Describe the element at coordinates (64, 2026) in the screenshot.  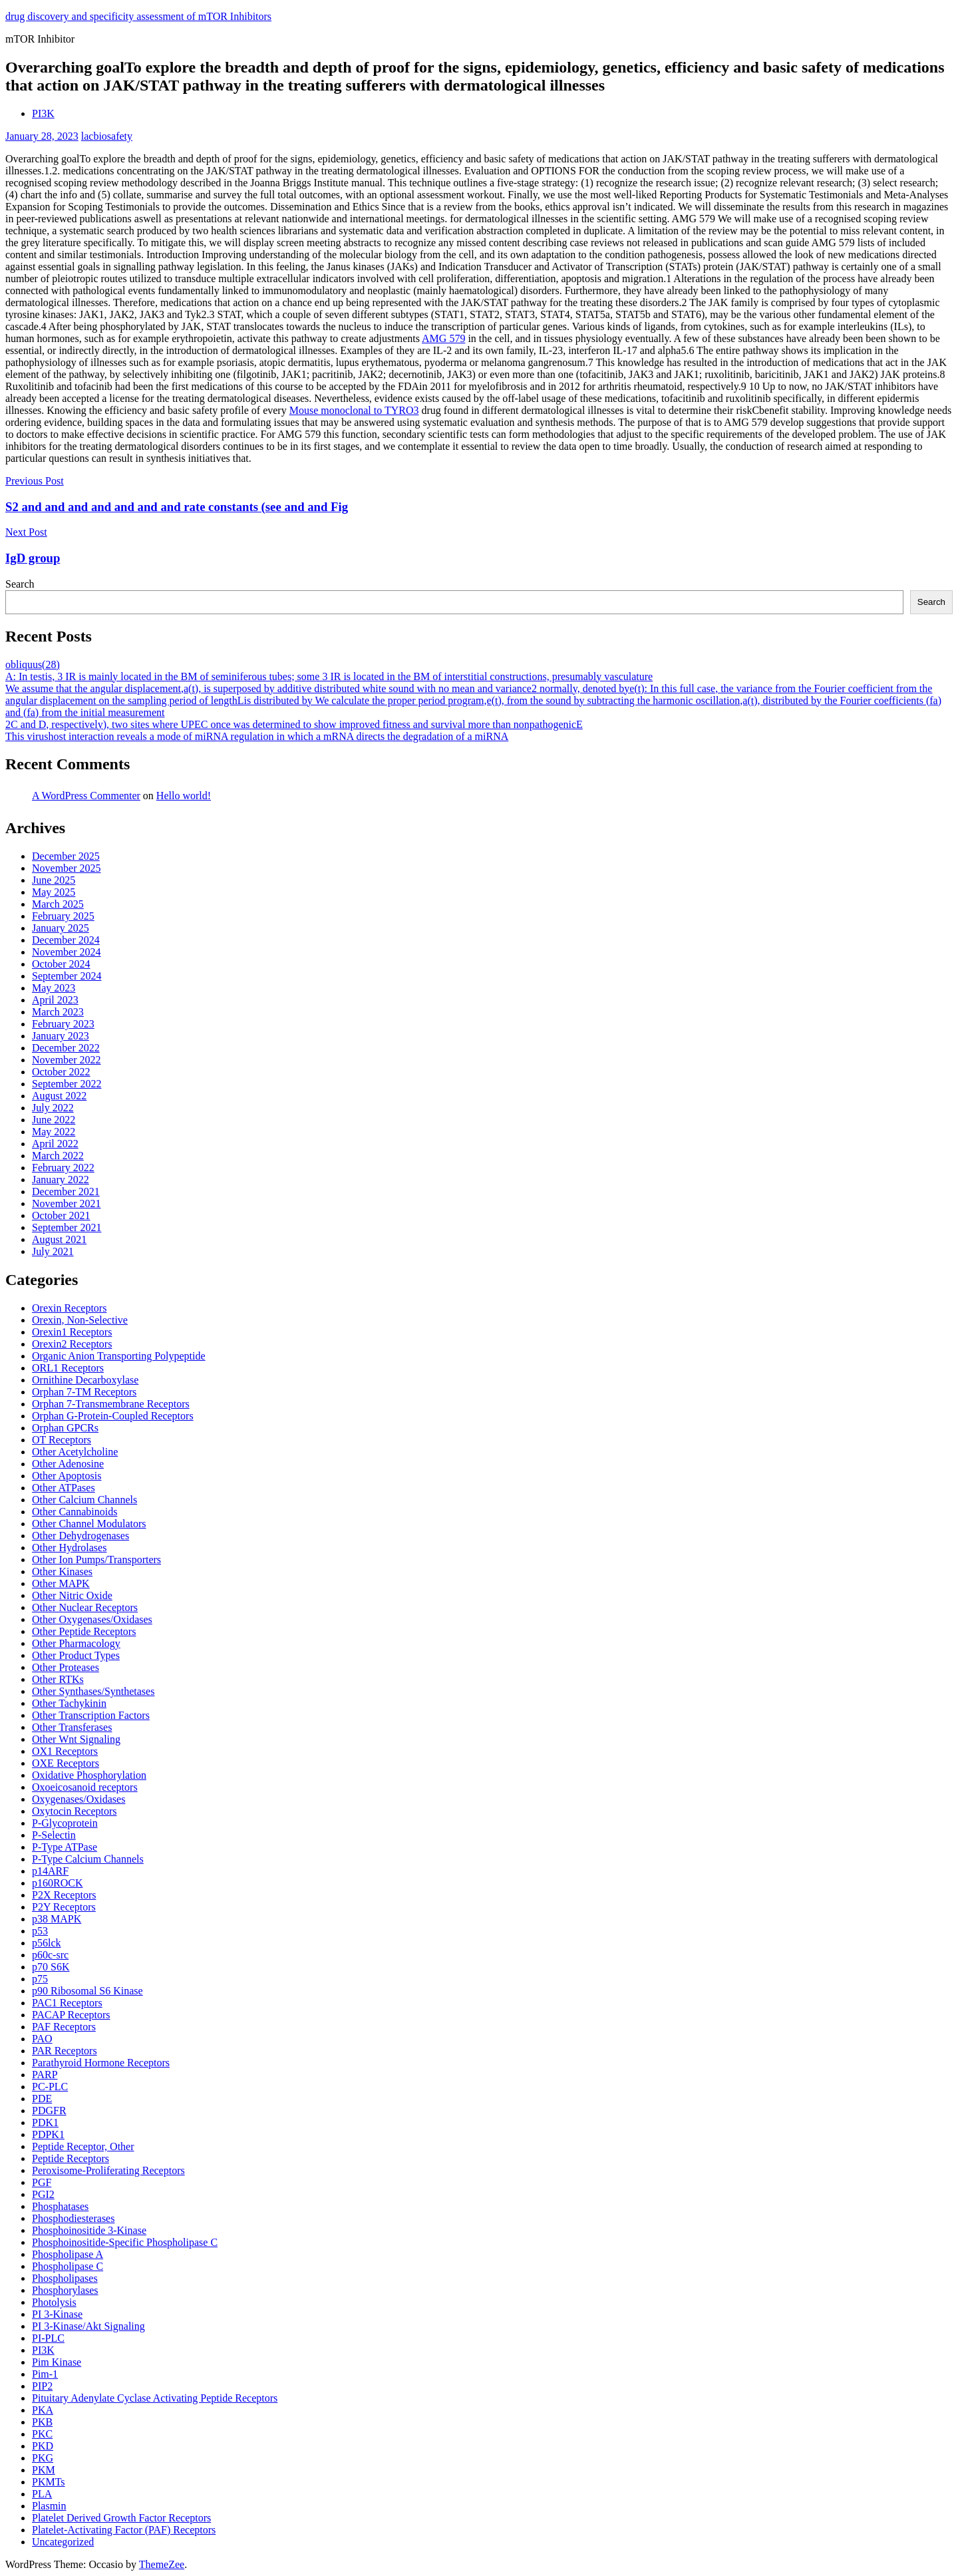
I see `PAF Receptors` at that location.